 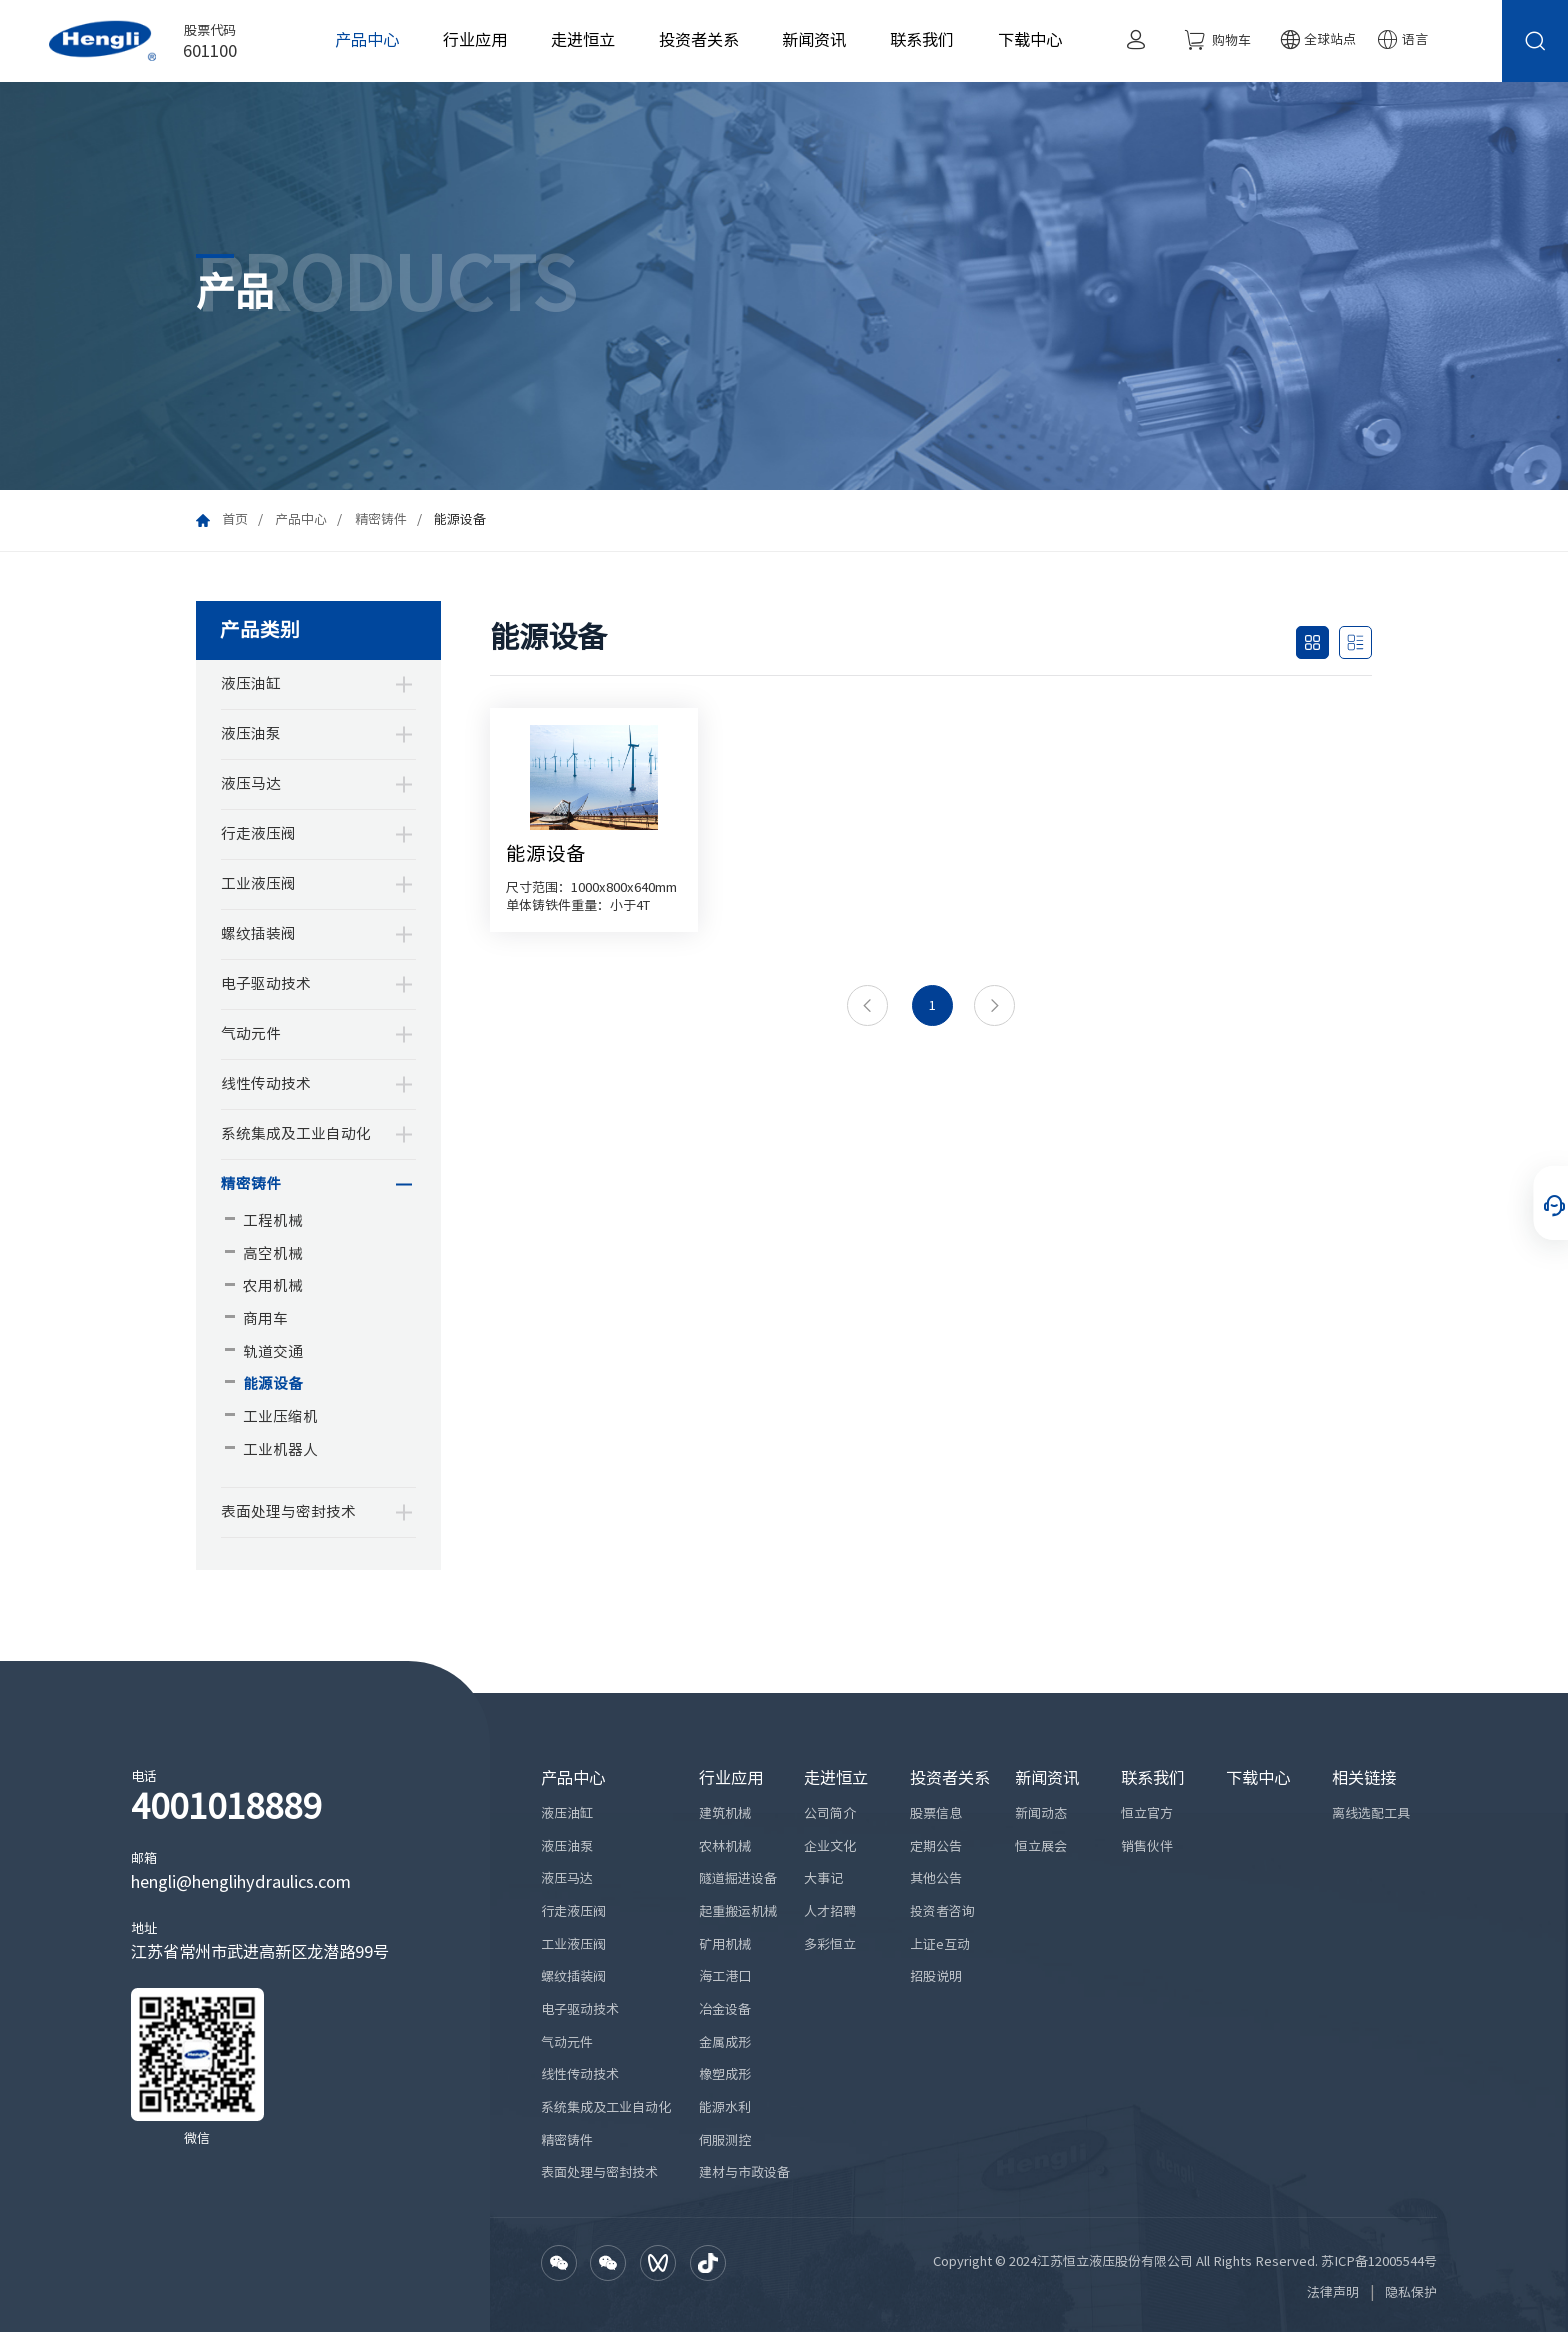 I want to click on 伺服测控, so click(x=725, y=2140).